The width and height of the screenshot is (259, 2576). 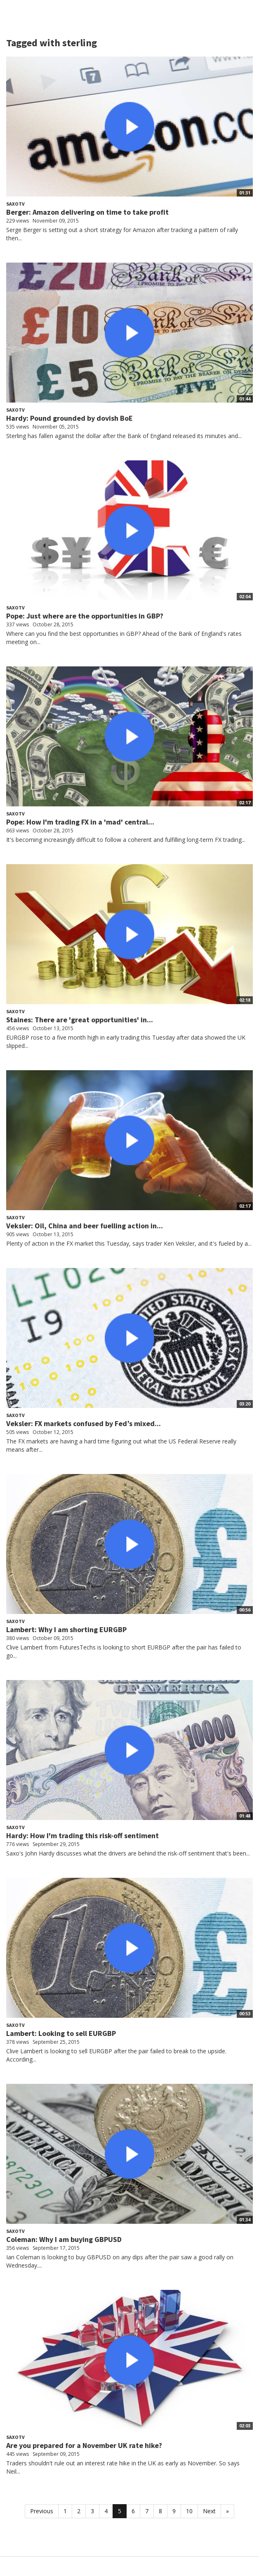 What do you see at coordinates (82, 1835) in the screenshot?
I see `Hardy: How I'm trading this risk-off sentiment` at bounding box center [82, 1835].